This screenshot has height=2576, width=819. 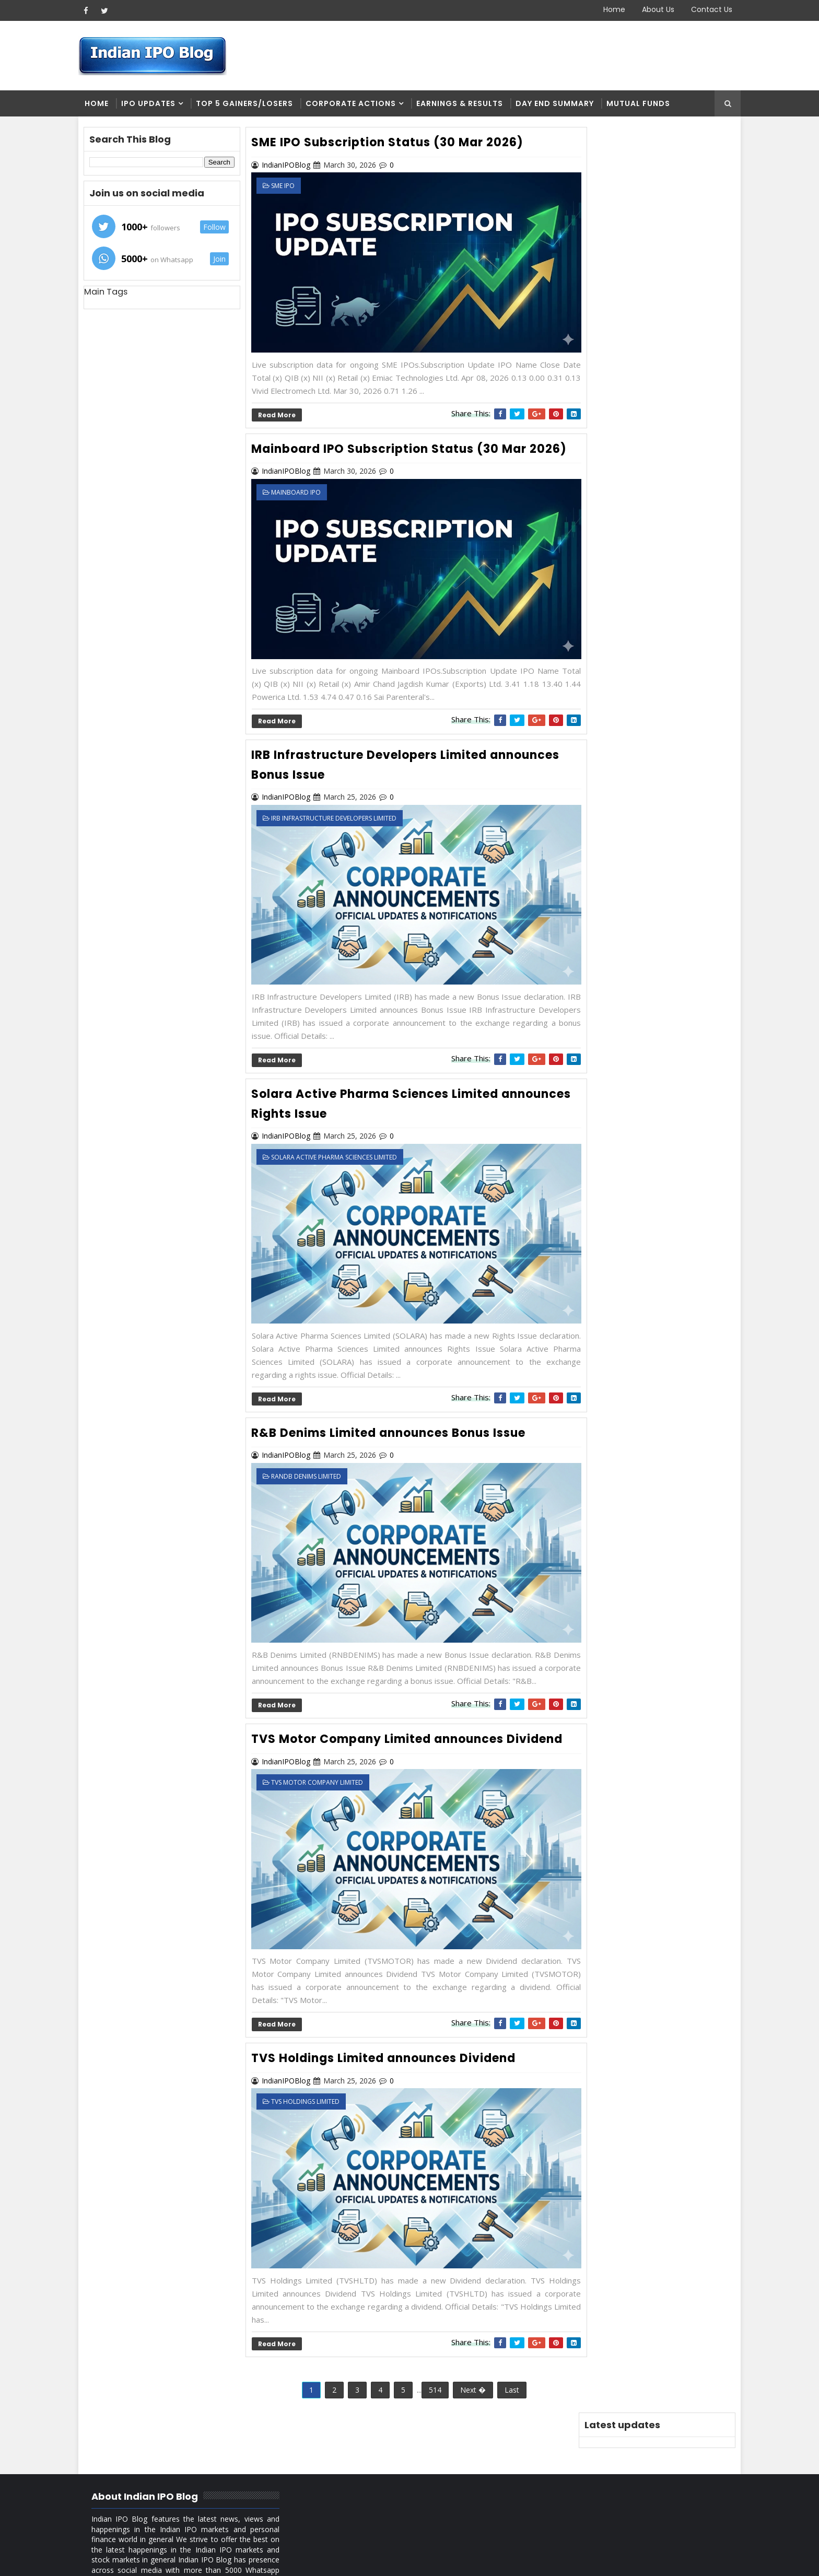 What do you see at coordinates (249, 104) in the screenshot?
I see `Top 5 Gainers/Losers` at bounding box center [249, 104].